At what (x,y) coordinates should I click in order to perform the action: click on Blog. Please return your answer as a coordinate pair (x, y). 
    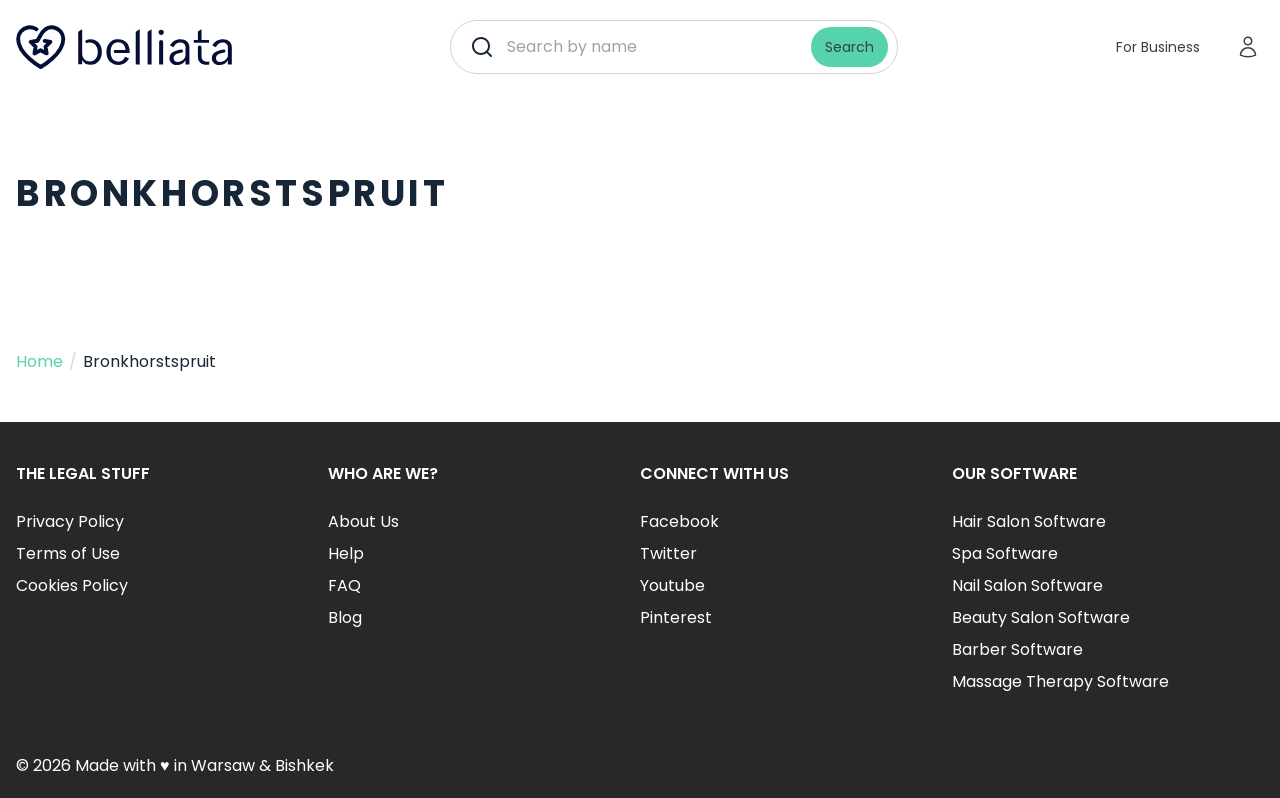
    Looking at the image, I should click on (345, 617).